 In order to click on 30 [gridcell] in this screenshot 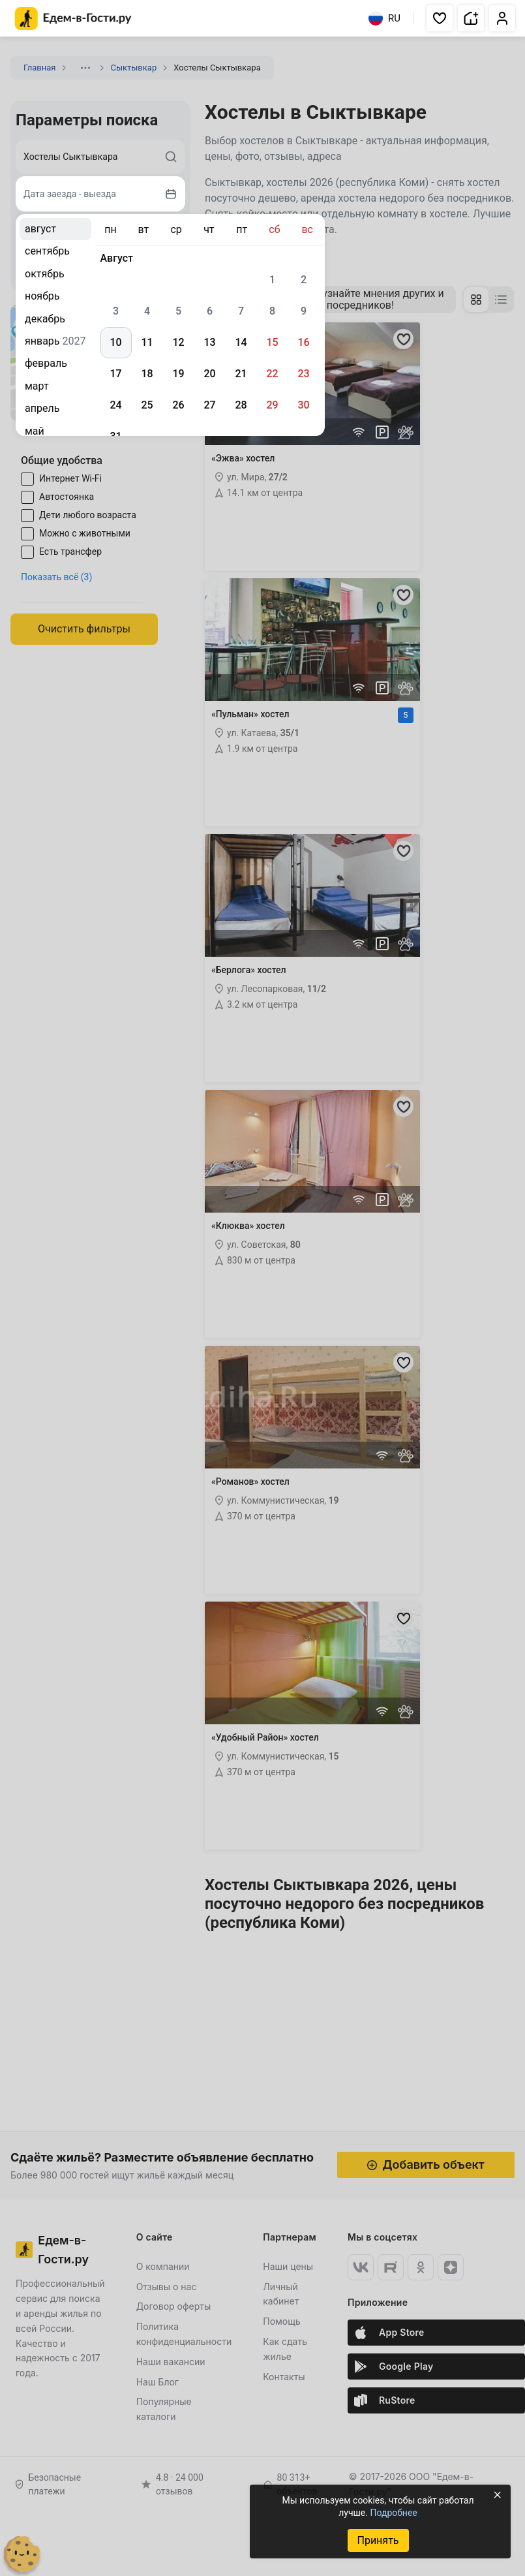, I will do `click(303, 405)`.